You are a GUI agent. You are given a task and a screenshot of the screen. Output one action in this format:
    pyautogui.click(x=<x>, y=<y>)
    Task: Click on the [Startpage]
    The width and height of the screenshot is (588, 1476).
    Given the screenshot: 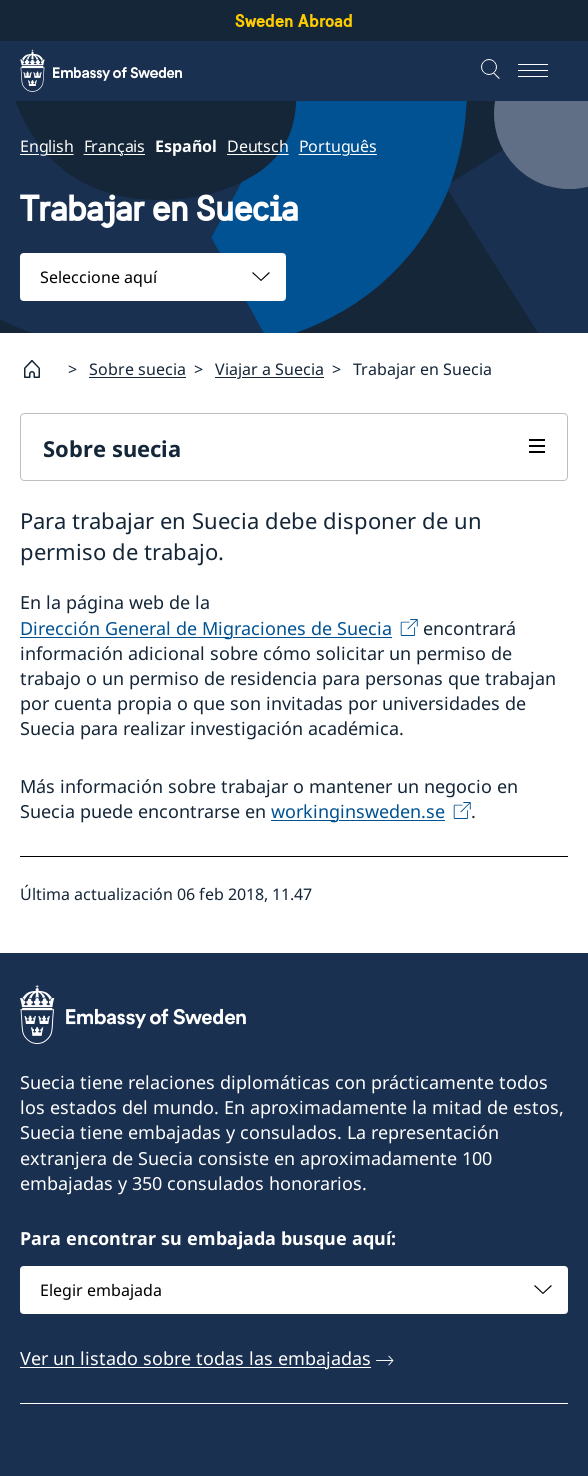 What is the action you would take?
    pyautogui.click(x=40, y=369)
    